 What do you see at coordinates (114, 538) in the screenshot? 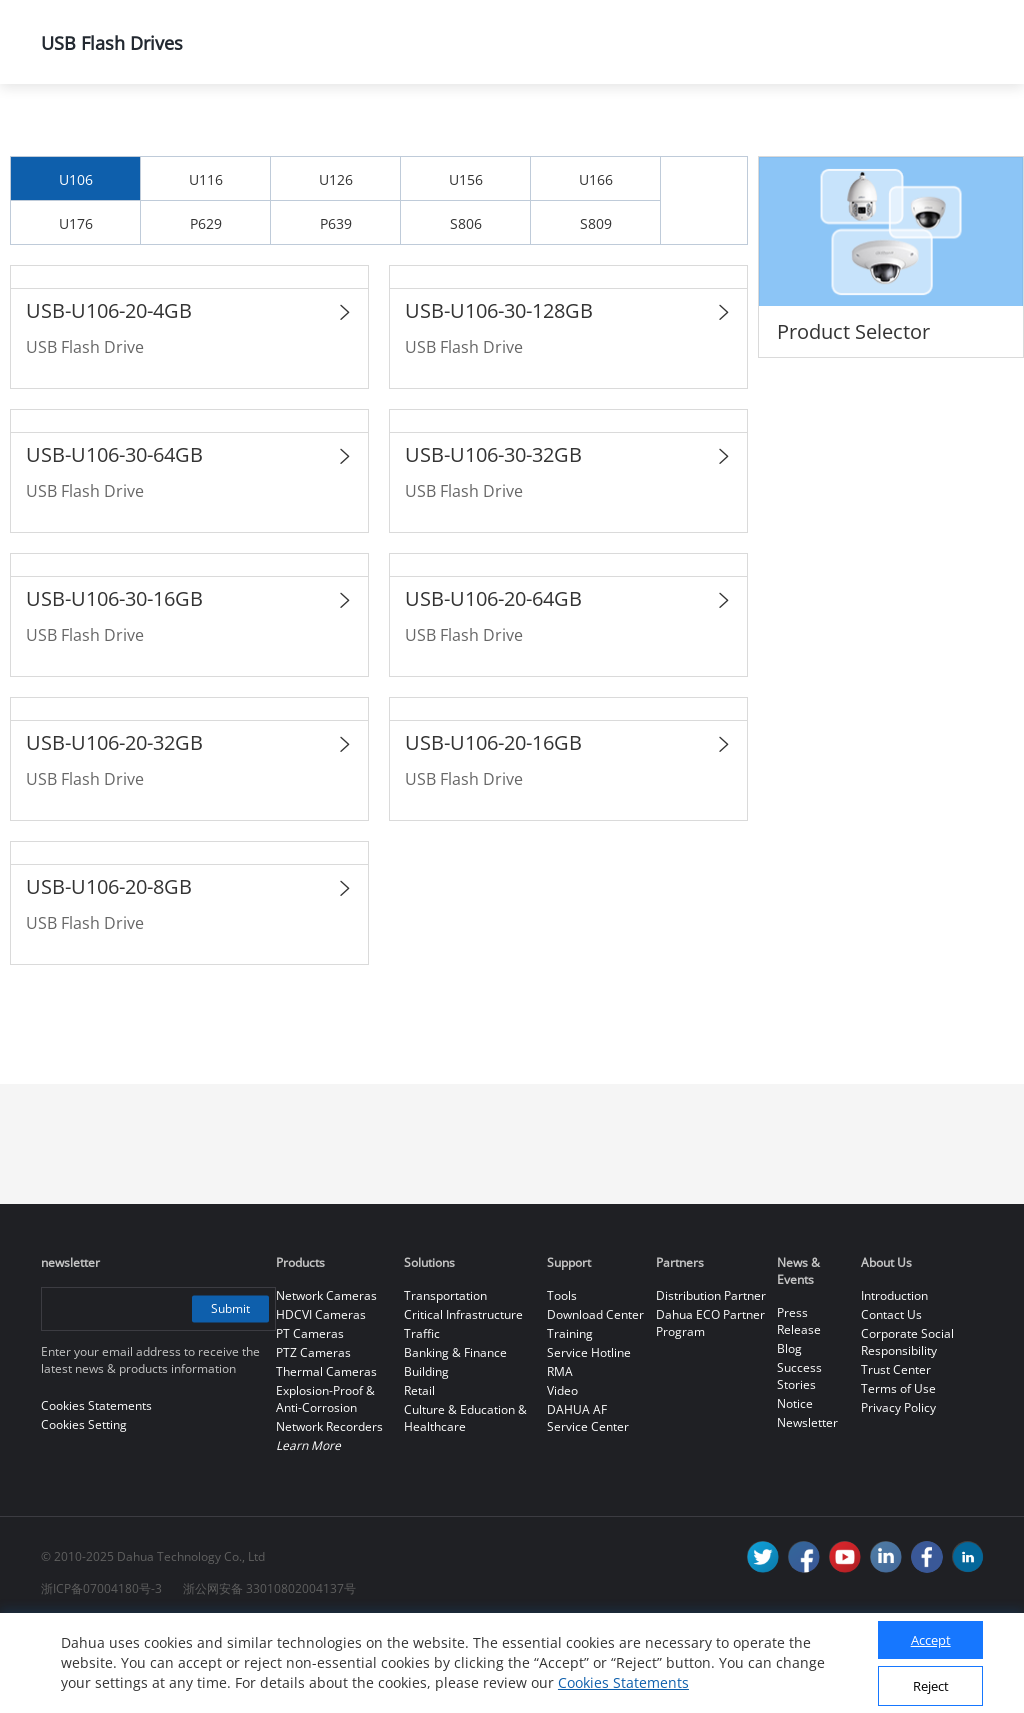
I see `USB-U106-30-64GB` at bounding box center [114, 538].